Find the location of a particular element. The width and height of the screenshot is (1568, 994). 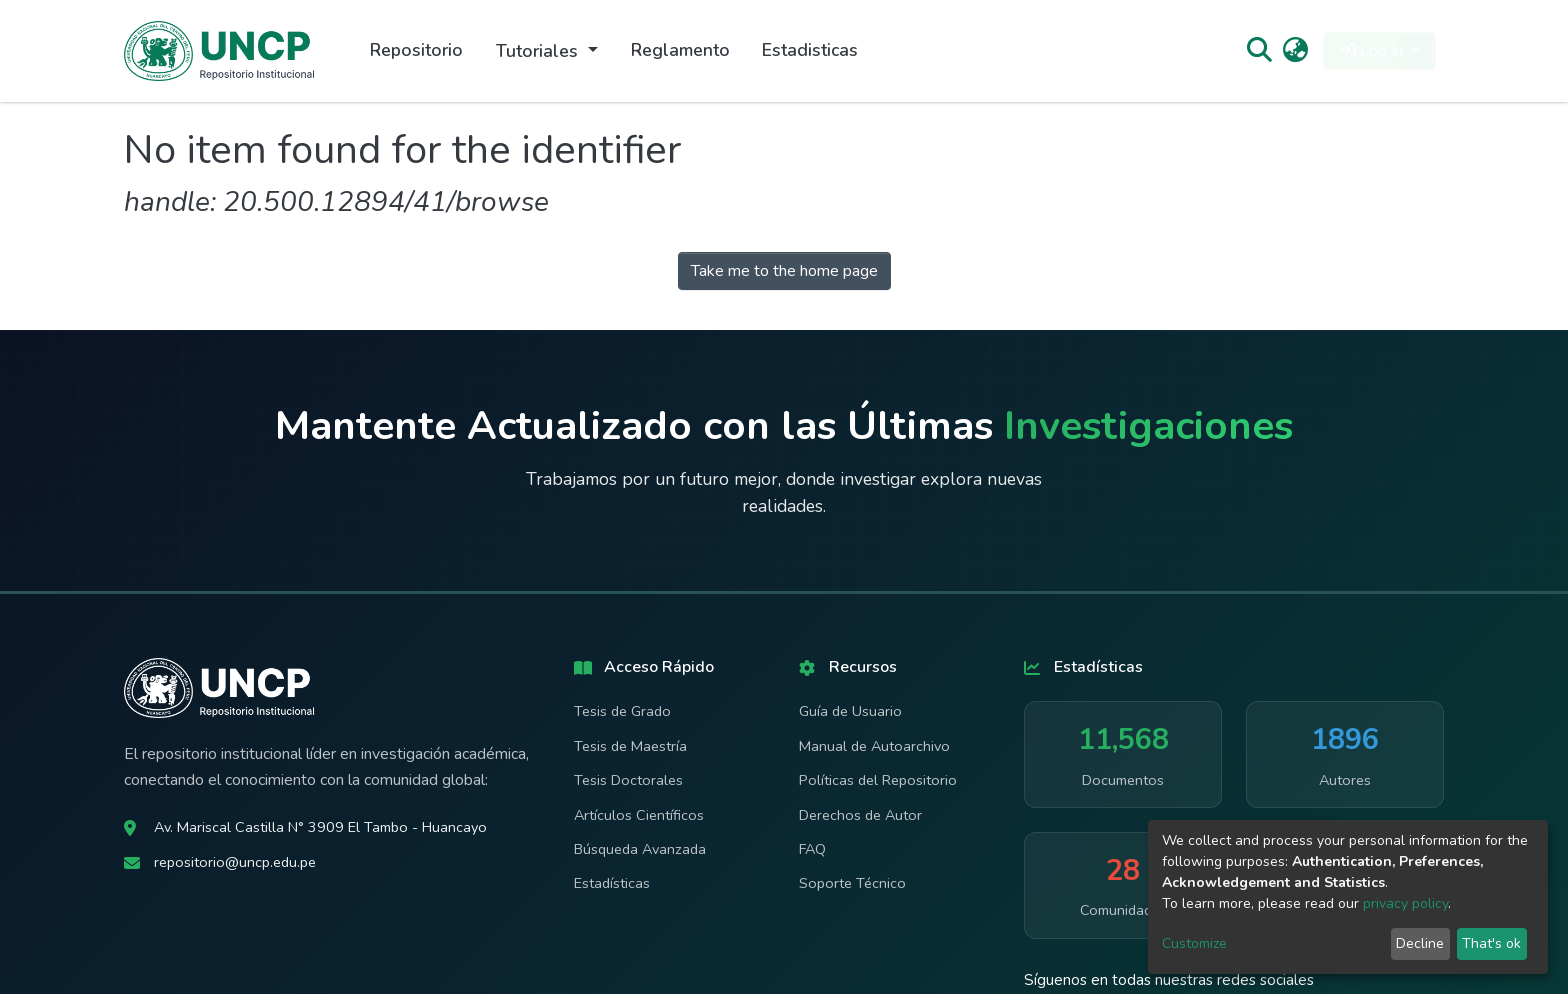

That's ok is located at coordinates (1491, 943).